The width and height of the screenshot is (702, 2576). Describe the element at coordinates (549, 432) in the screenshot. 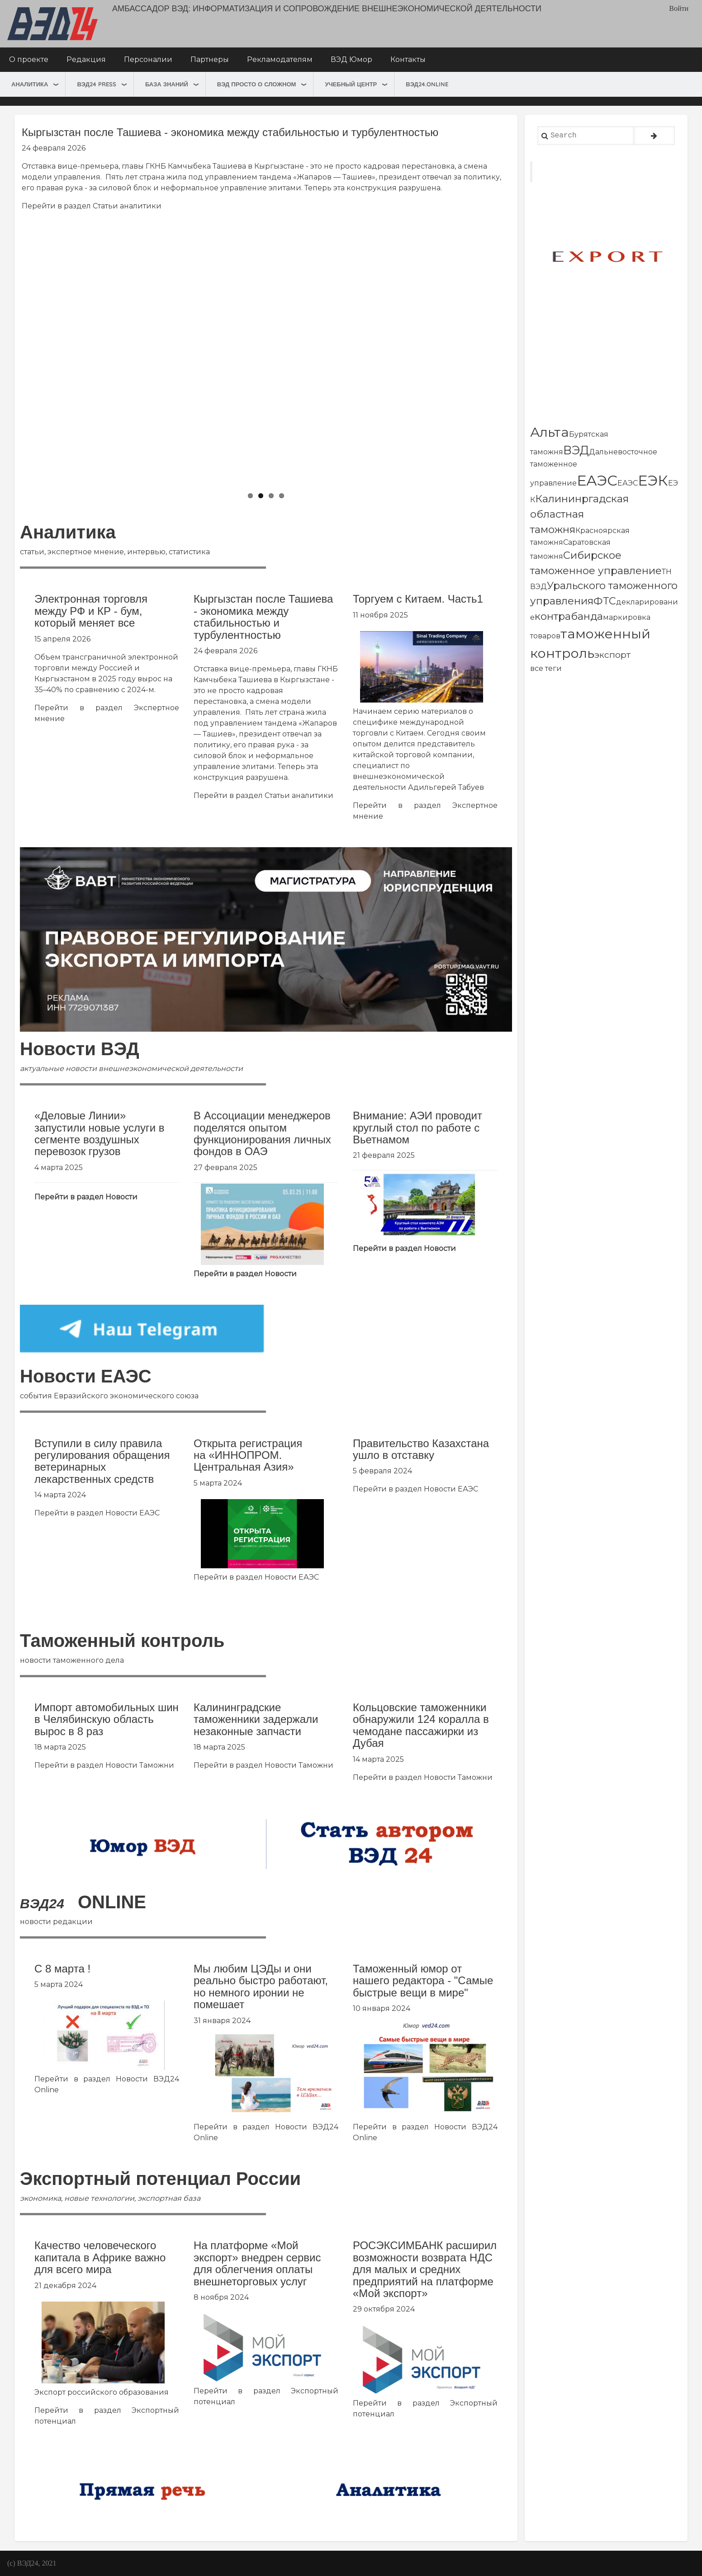

I see `Альта` at that location.